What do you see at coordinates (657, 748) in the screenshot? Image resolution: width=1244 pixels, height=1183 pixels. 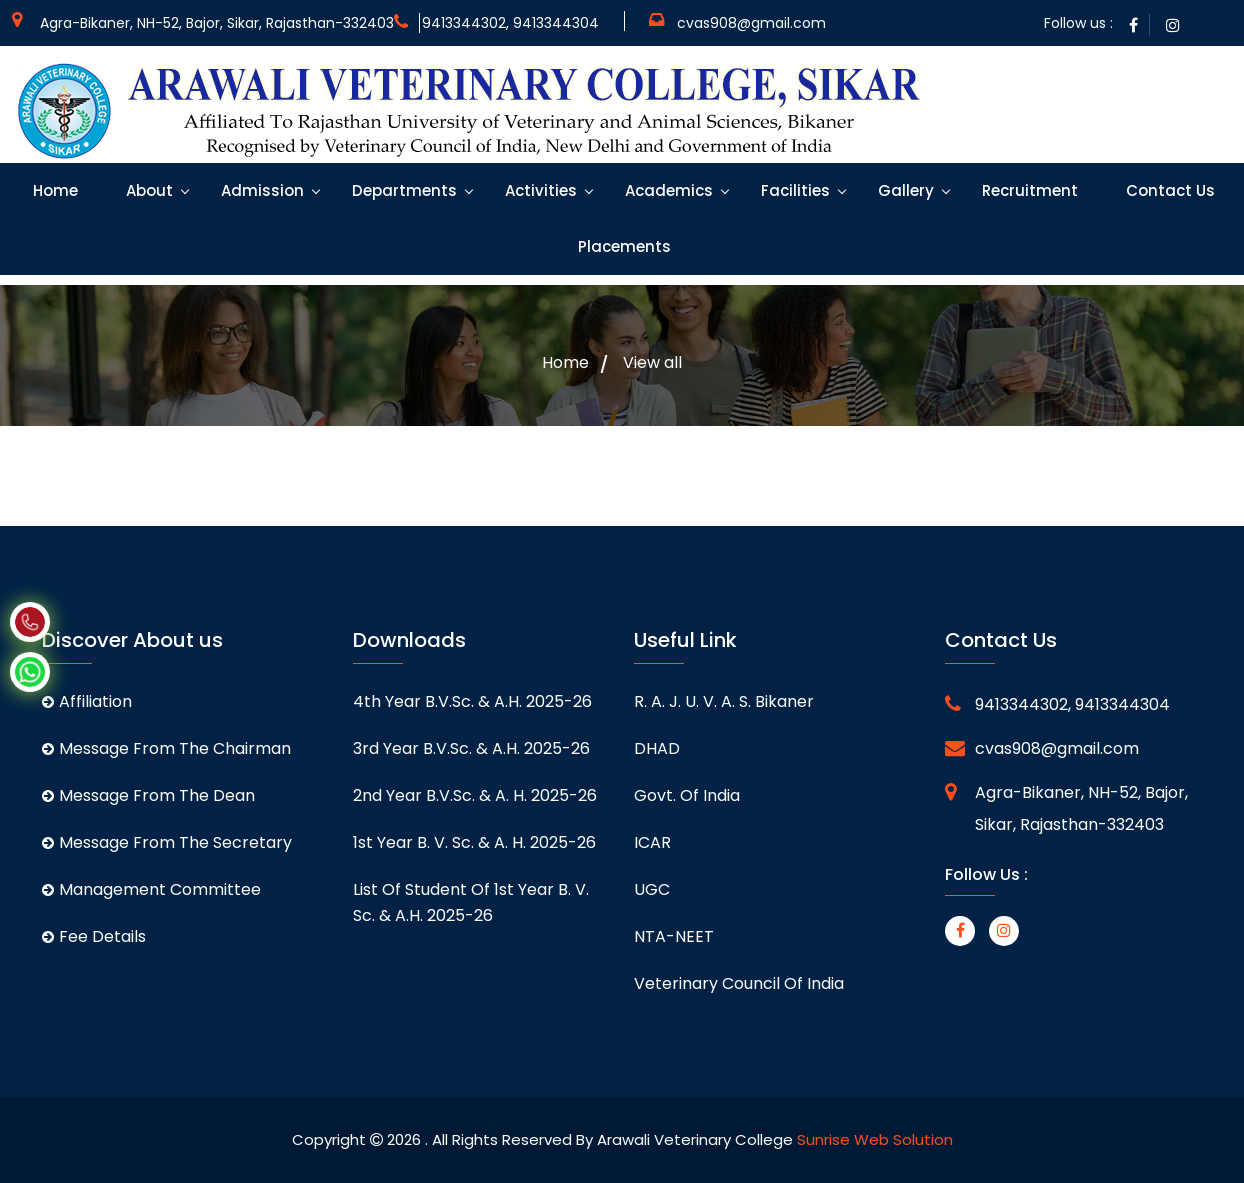 I see `DHAD` at bounding box center [657, 748].